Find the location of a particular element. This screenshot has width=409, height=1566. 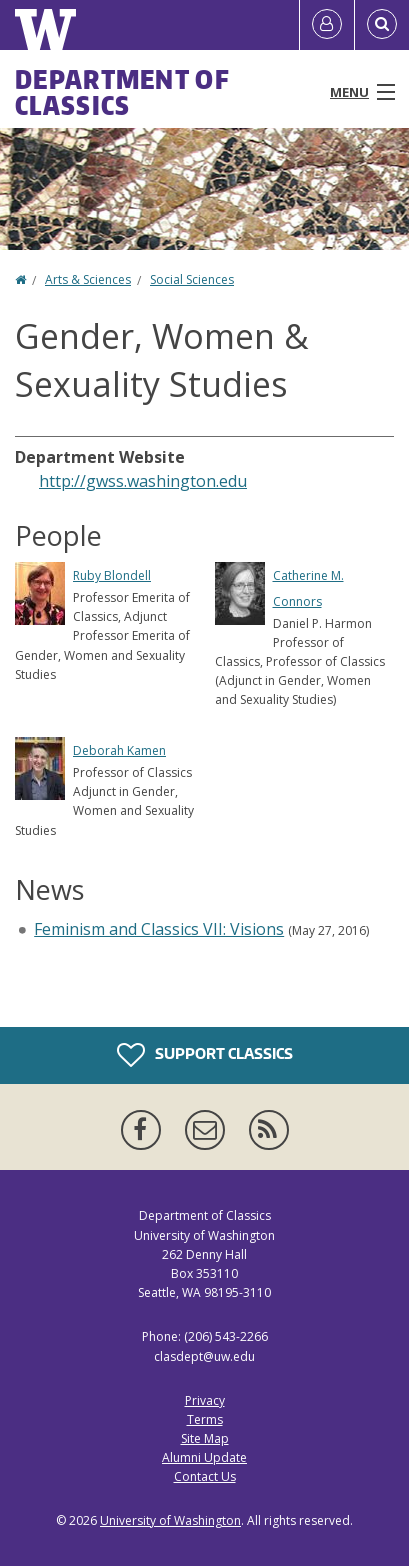

Support Classics is located at coordinates (205, 1055).